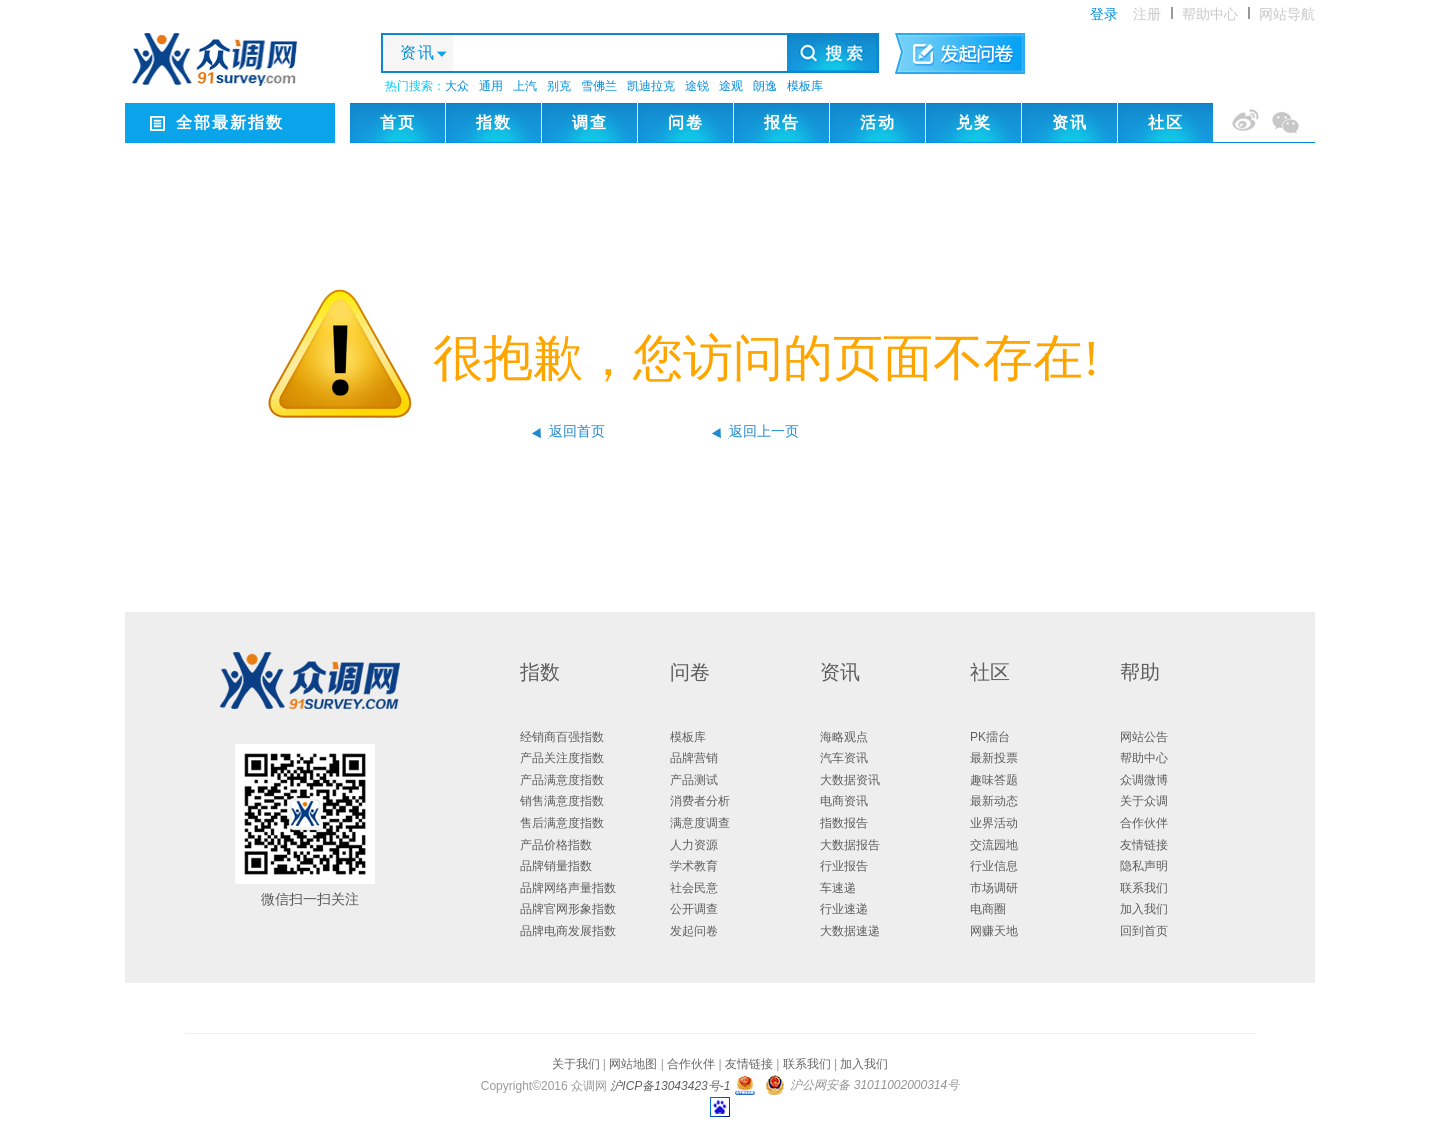  Describe the element at coordinates (562, 780) in the screenshot. I see `产品满意度指数` at that location.